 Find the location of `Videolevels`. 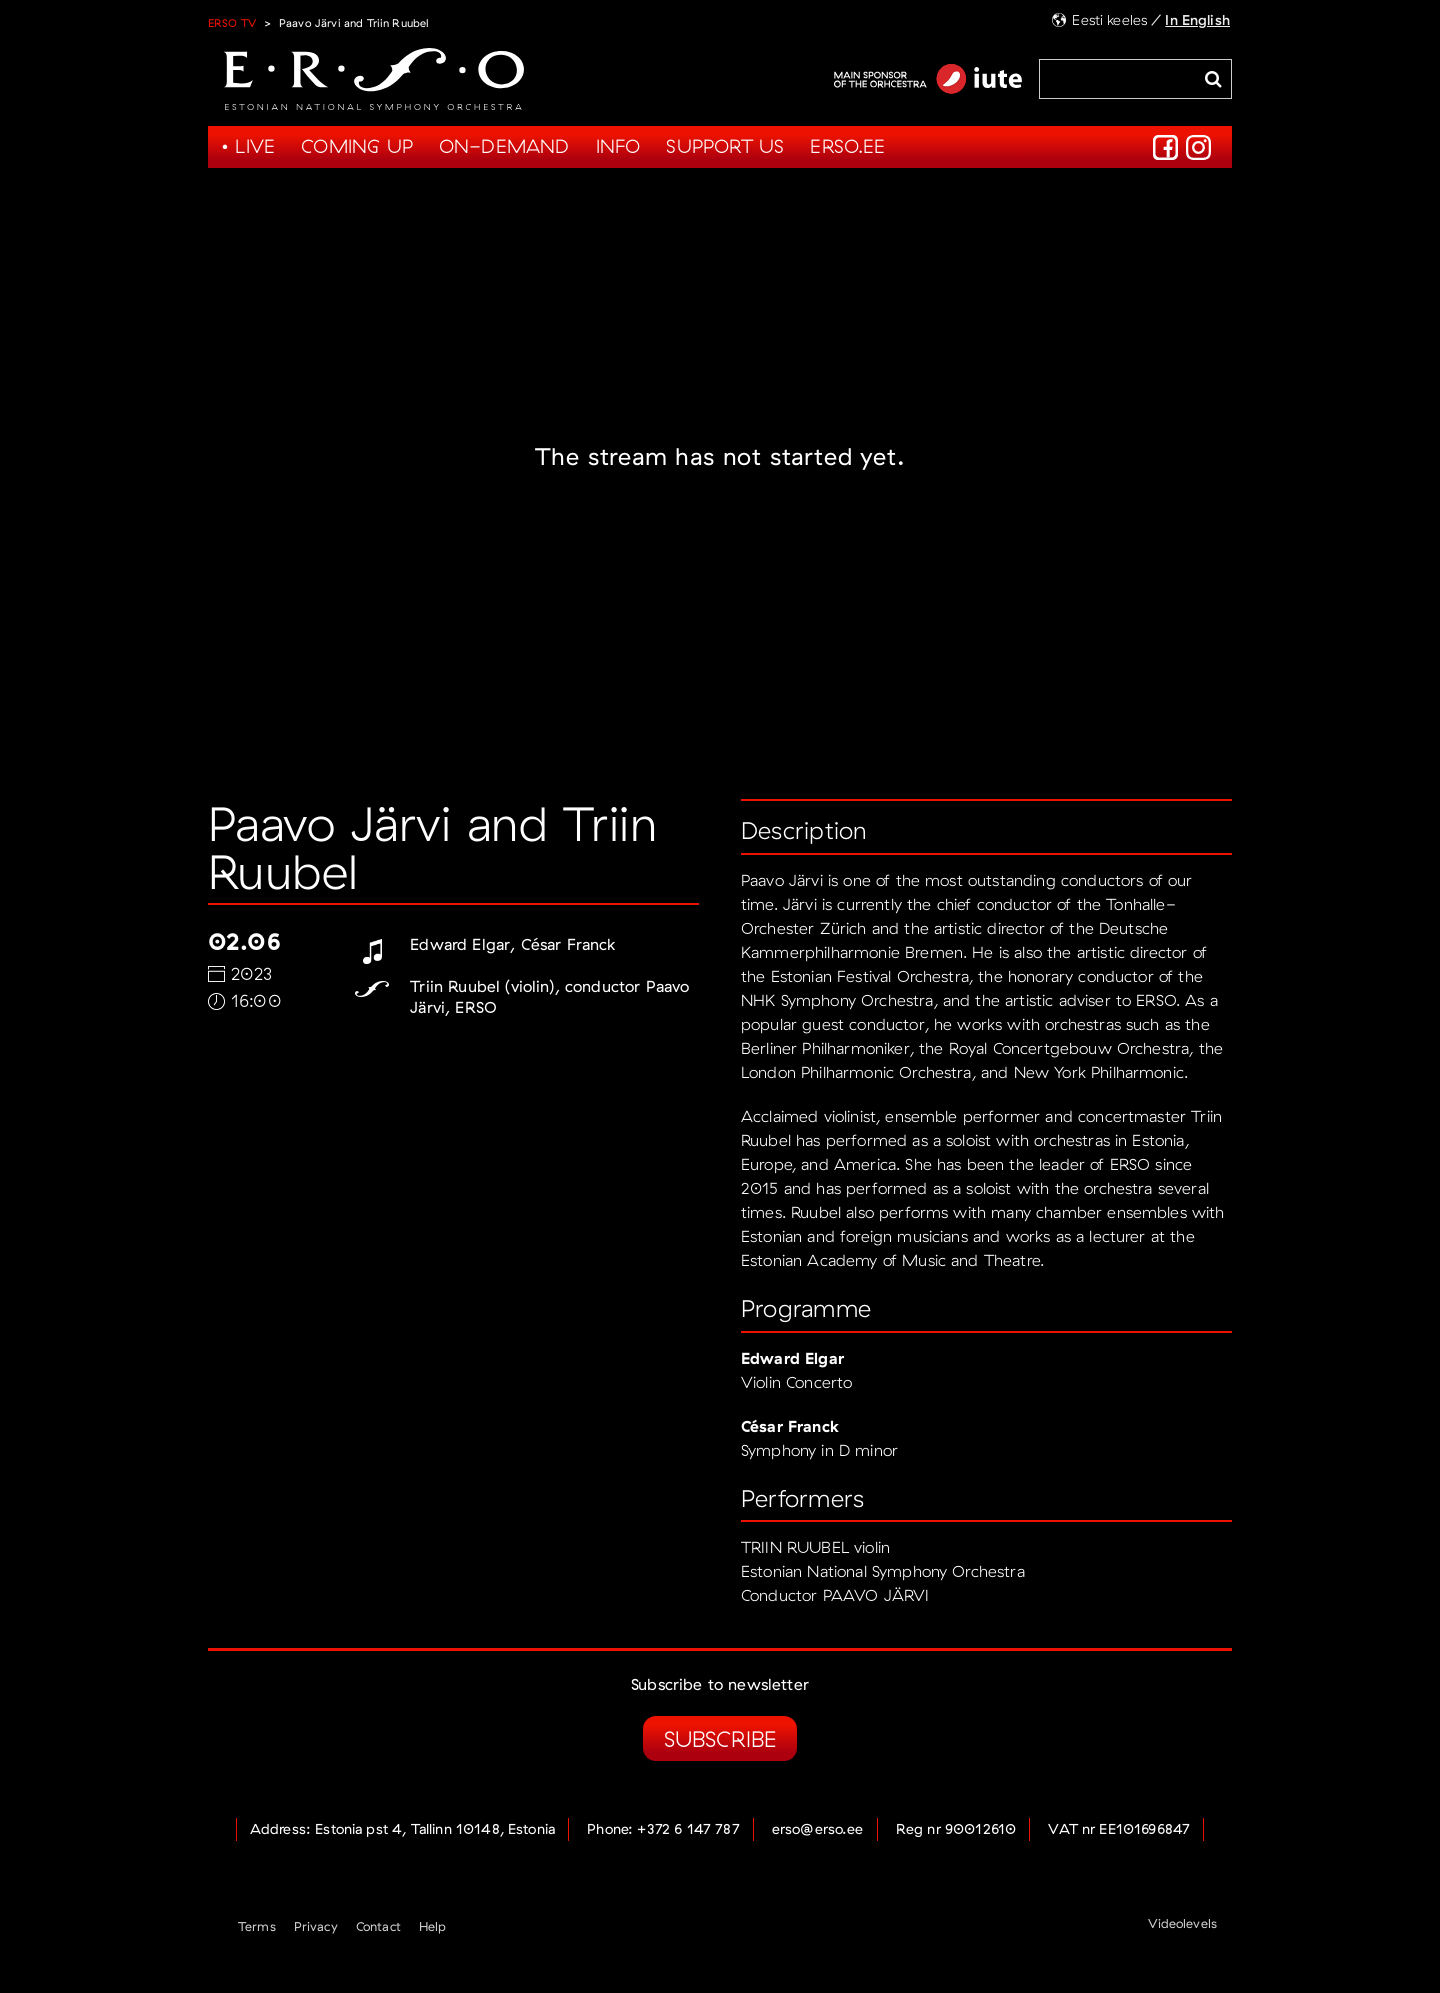

Videolevels is located at coordinates (1182, 1923).